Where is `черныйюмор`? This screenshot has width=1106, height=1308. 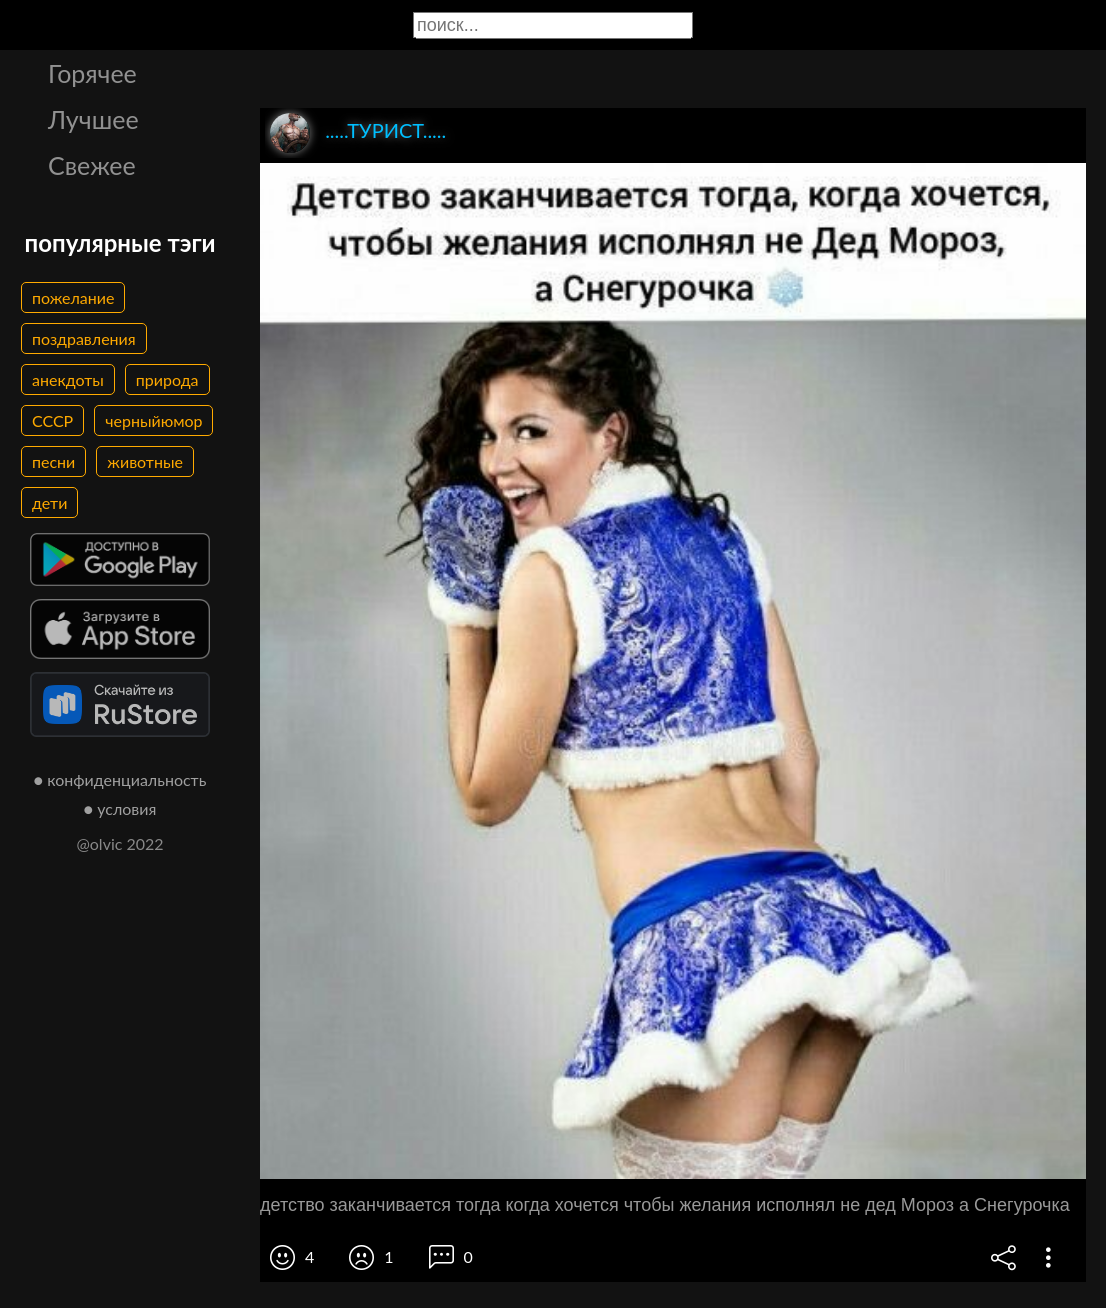
черныйюмор is located at coordinates (153, 420).